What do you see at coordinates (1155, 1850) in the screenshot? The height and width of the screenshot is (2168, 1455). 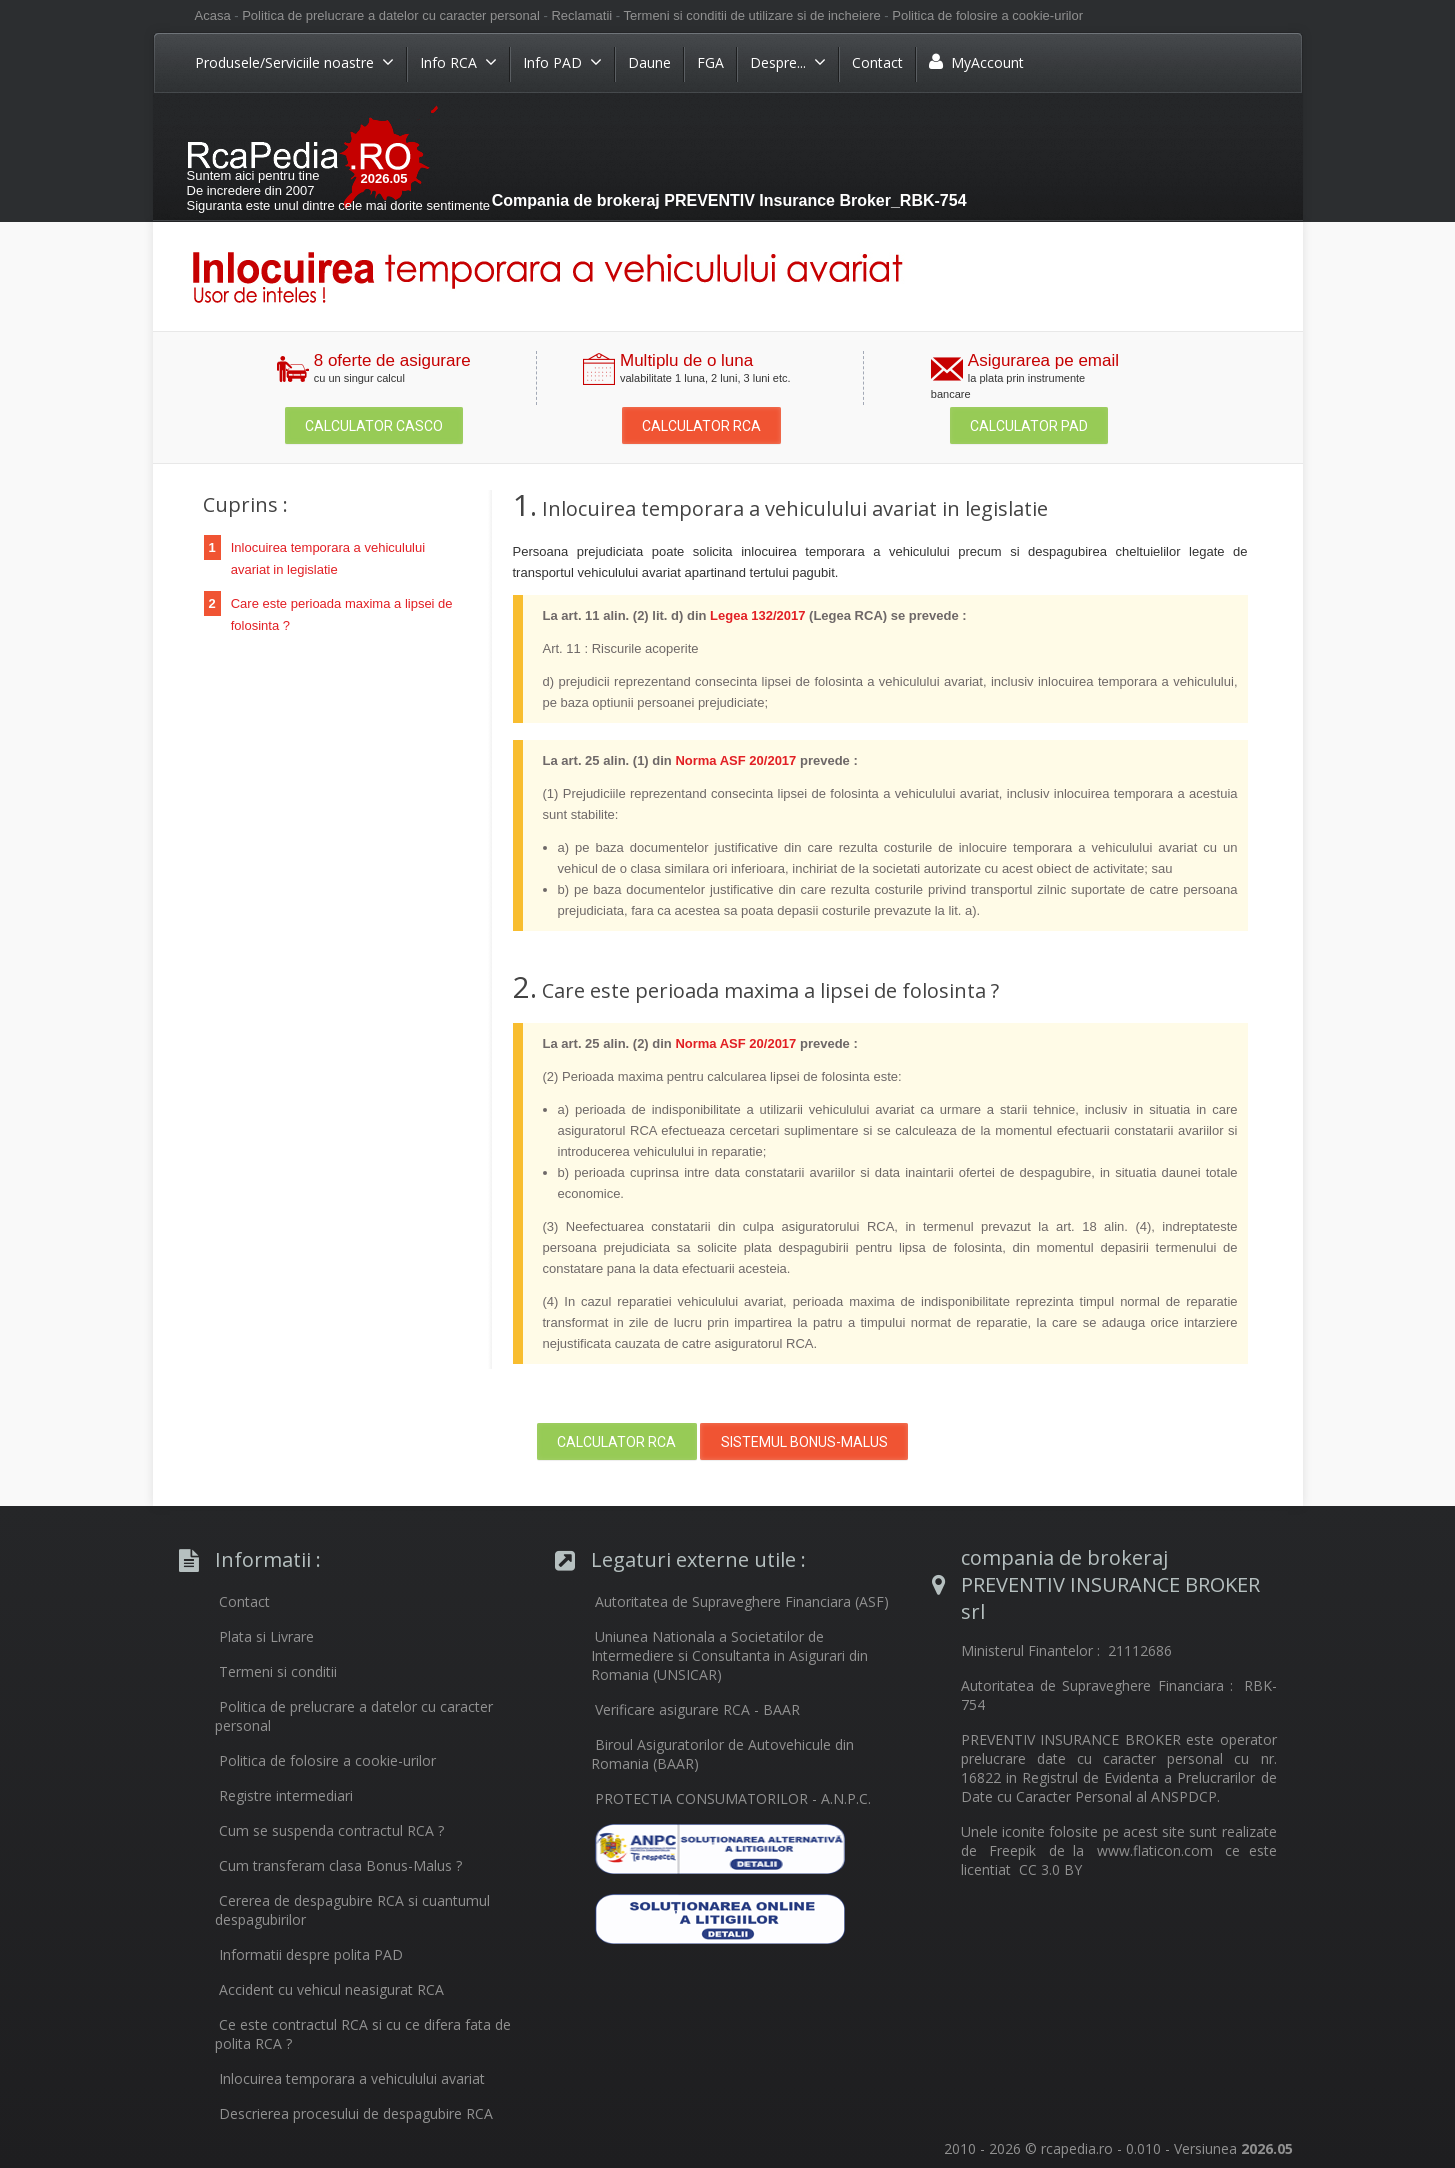 I see `www.flaticon.com` at bounding box center [1155, 1850].